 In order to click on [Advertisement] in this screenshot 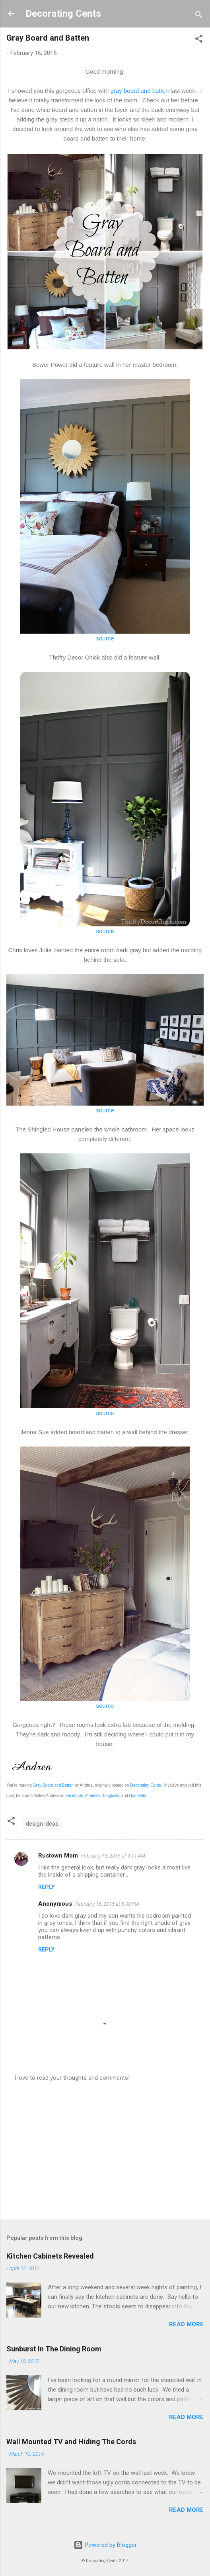, I will do `click(105, 2151)`.